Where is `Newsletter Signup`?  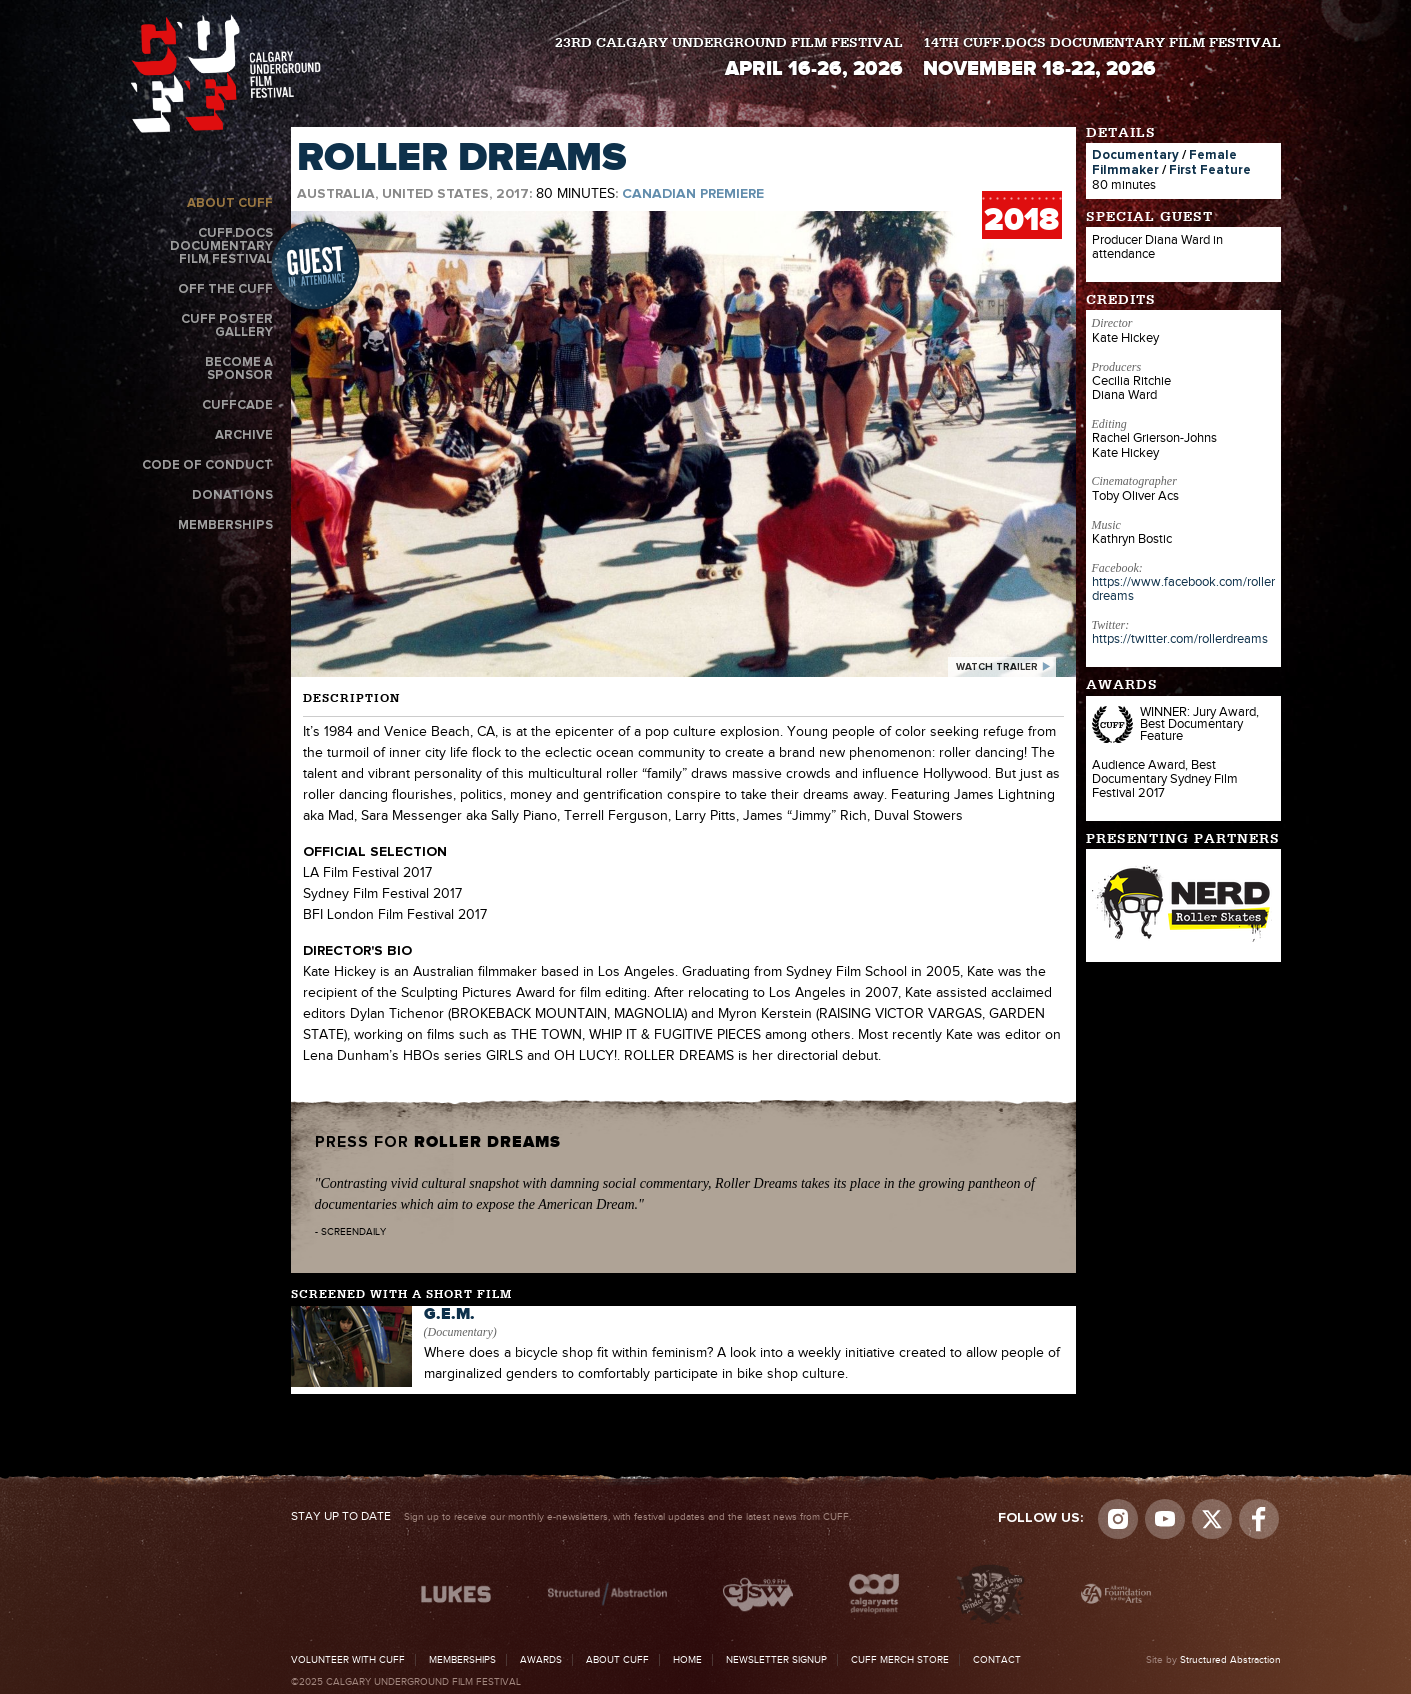
Newsletter Signup is located at coordinates (776, 1660).